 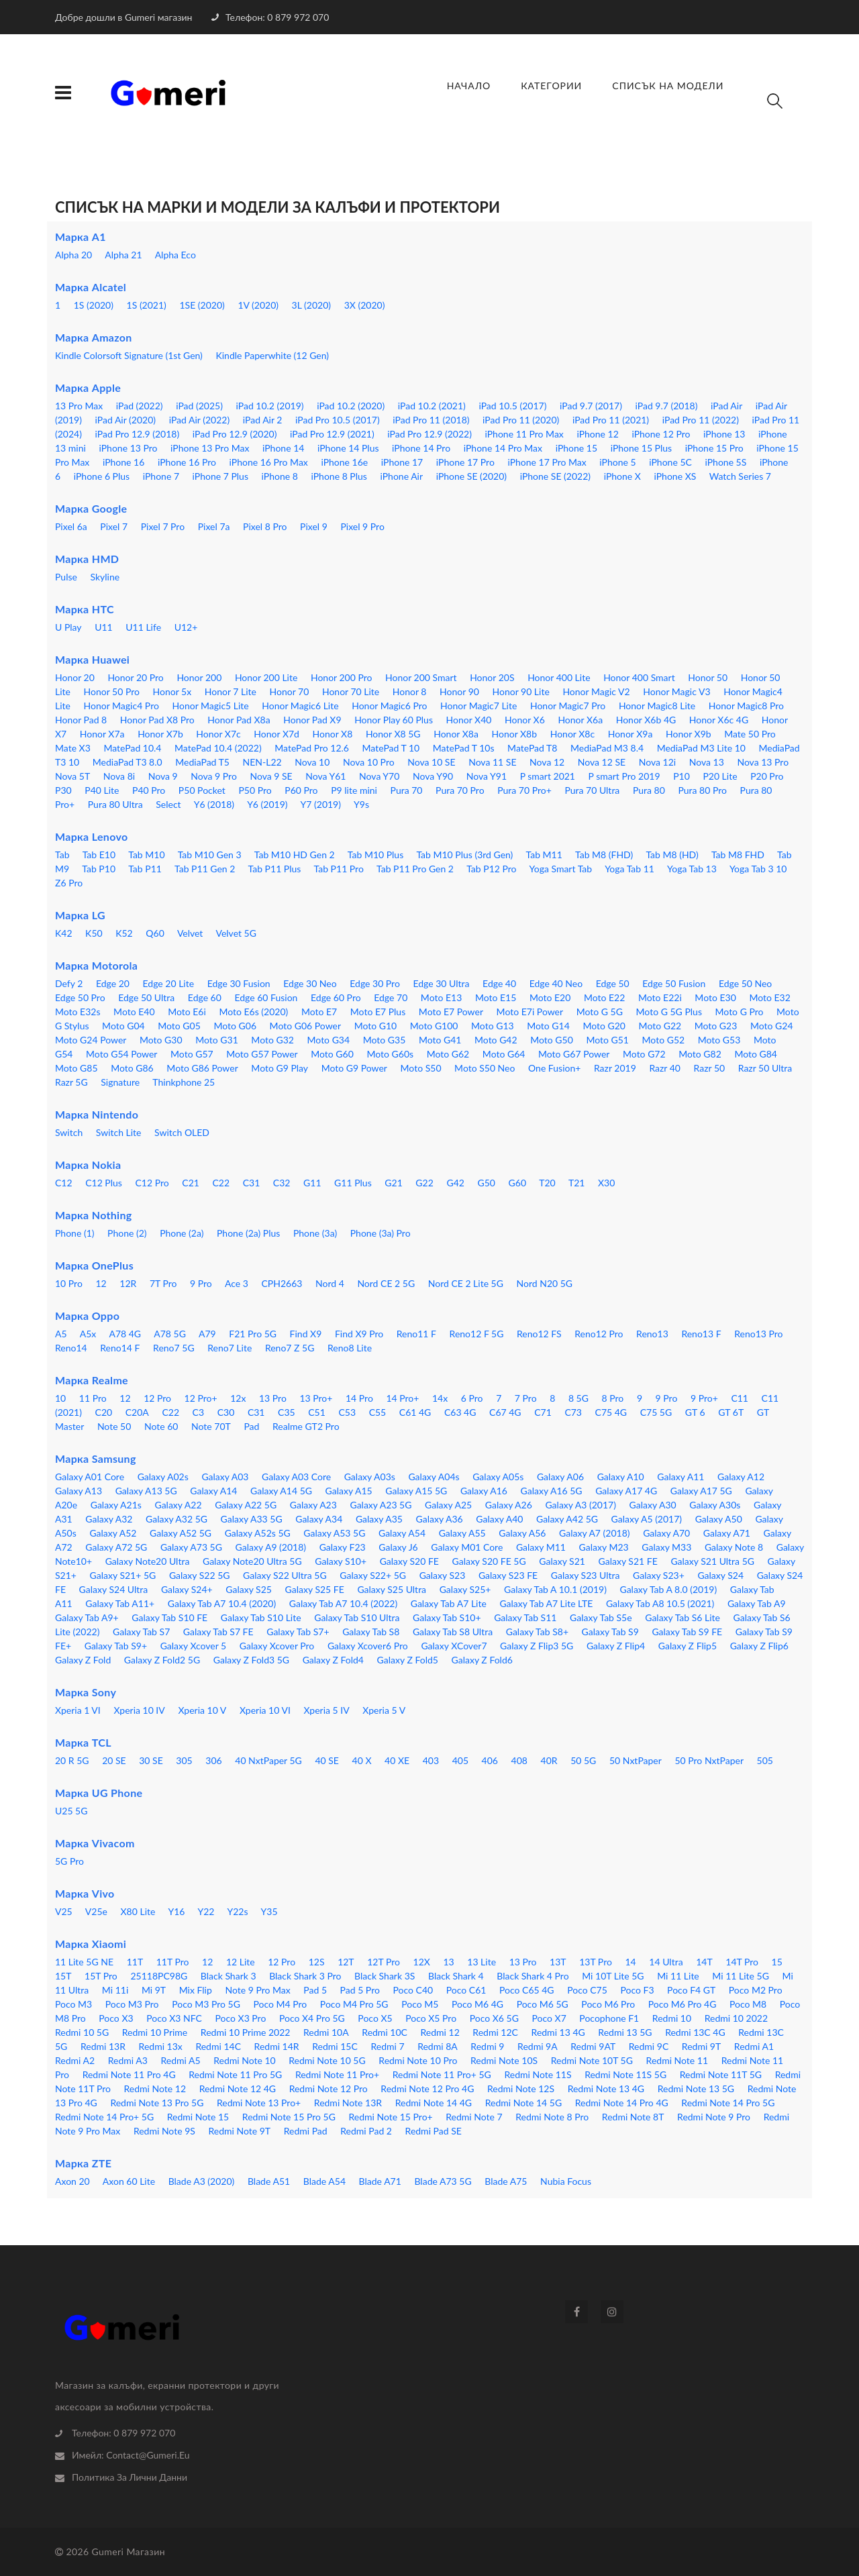 What do you see at coordinates (469, 719) in the screenshot?
I see `Honor X40` at bounding box center [469, 719].